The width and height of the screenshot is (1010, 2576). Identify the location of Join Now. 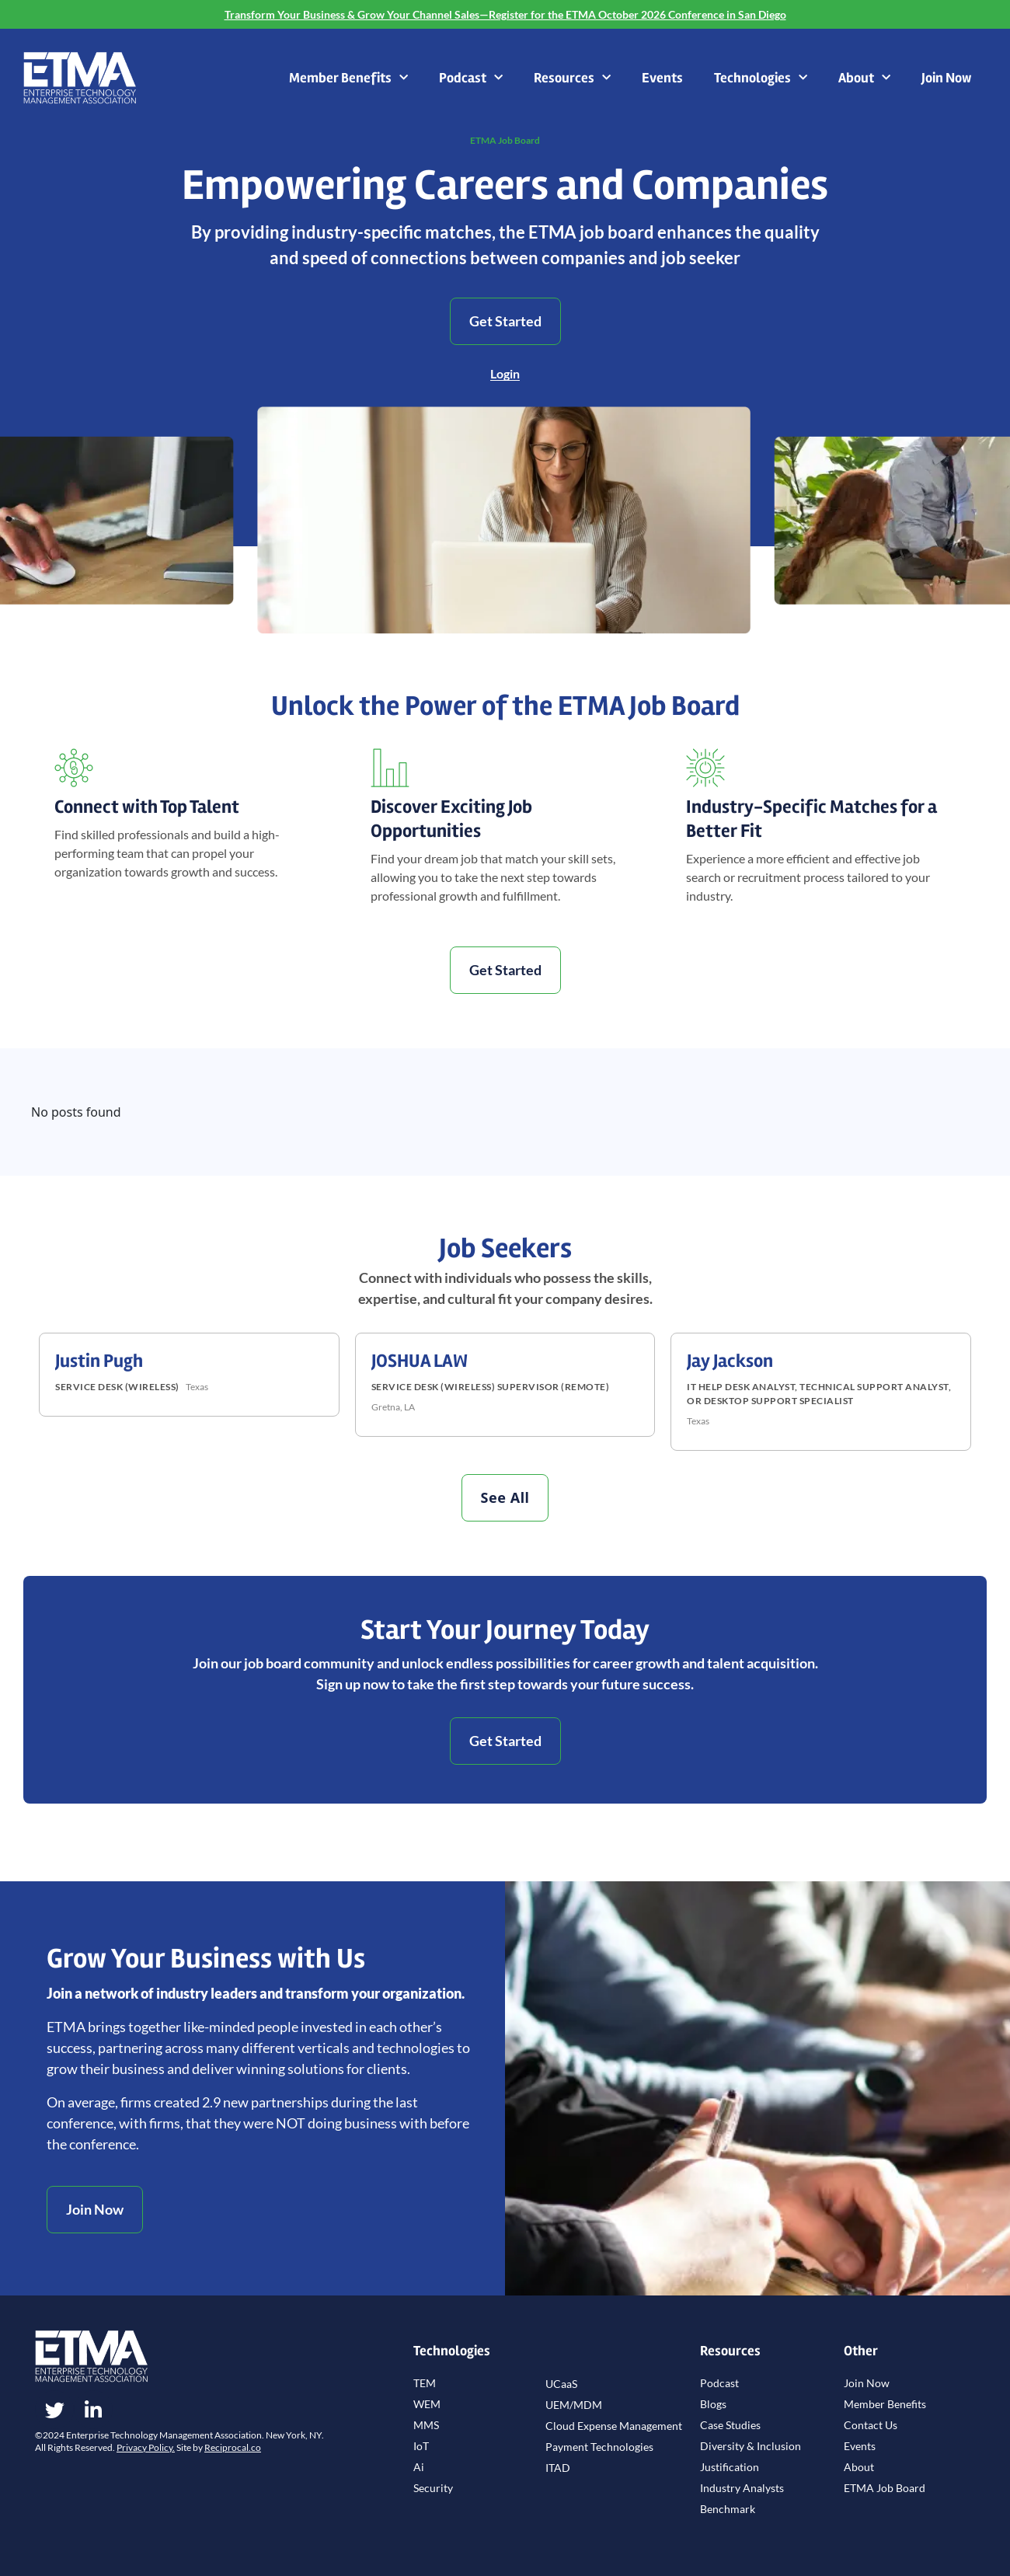
(946, 77).